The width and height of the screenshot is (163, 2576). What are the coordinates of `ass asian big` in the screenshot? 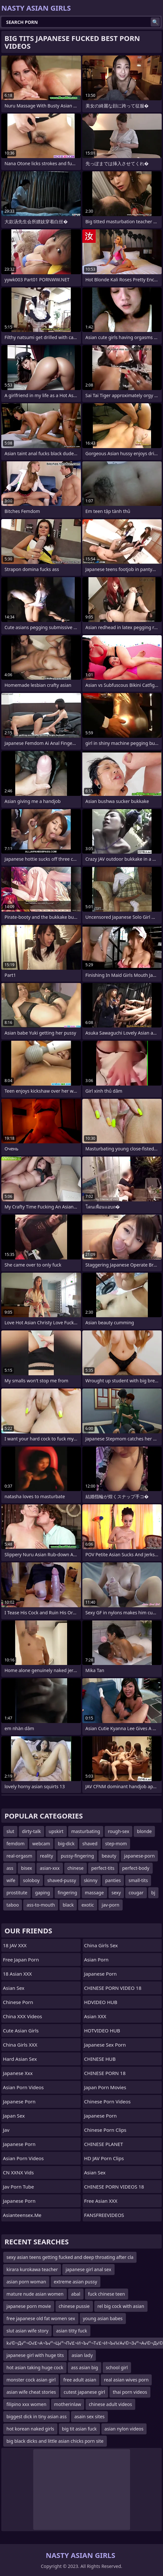 It's located at (84, 2367).